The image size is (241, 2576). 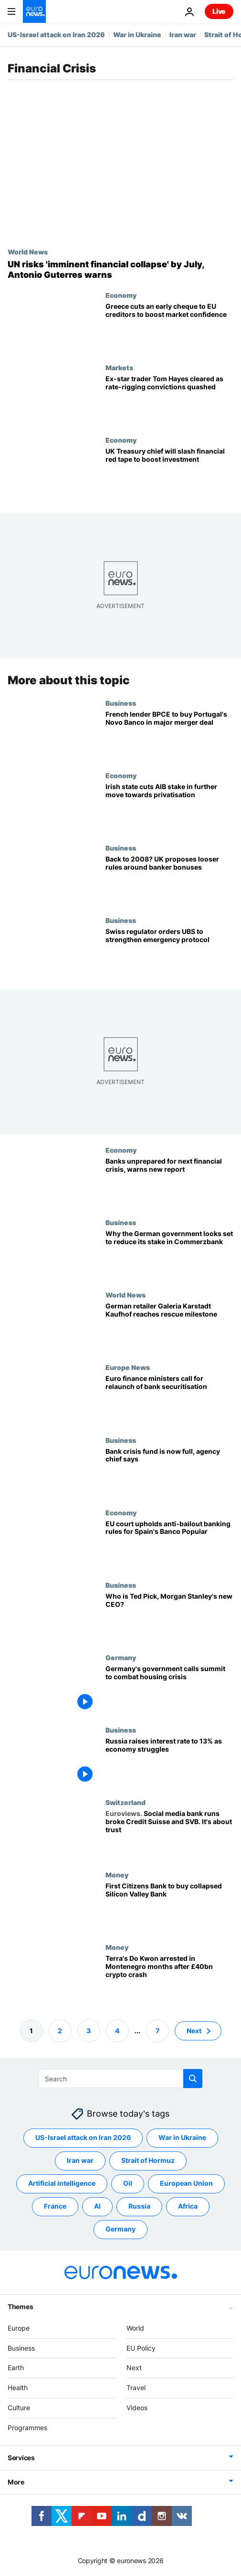 I want to click on [Greece pays EU creditors ahead of schedule to boost market confidence], so click(x=169, y=327).